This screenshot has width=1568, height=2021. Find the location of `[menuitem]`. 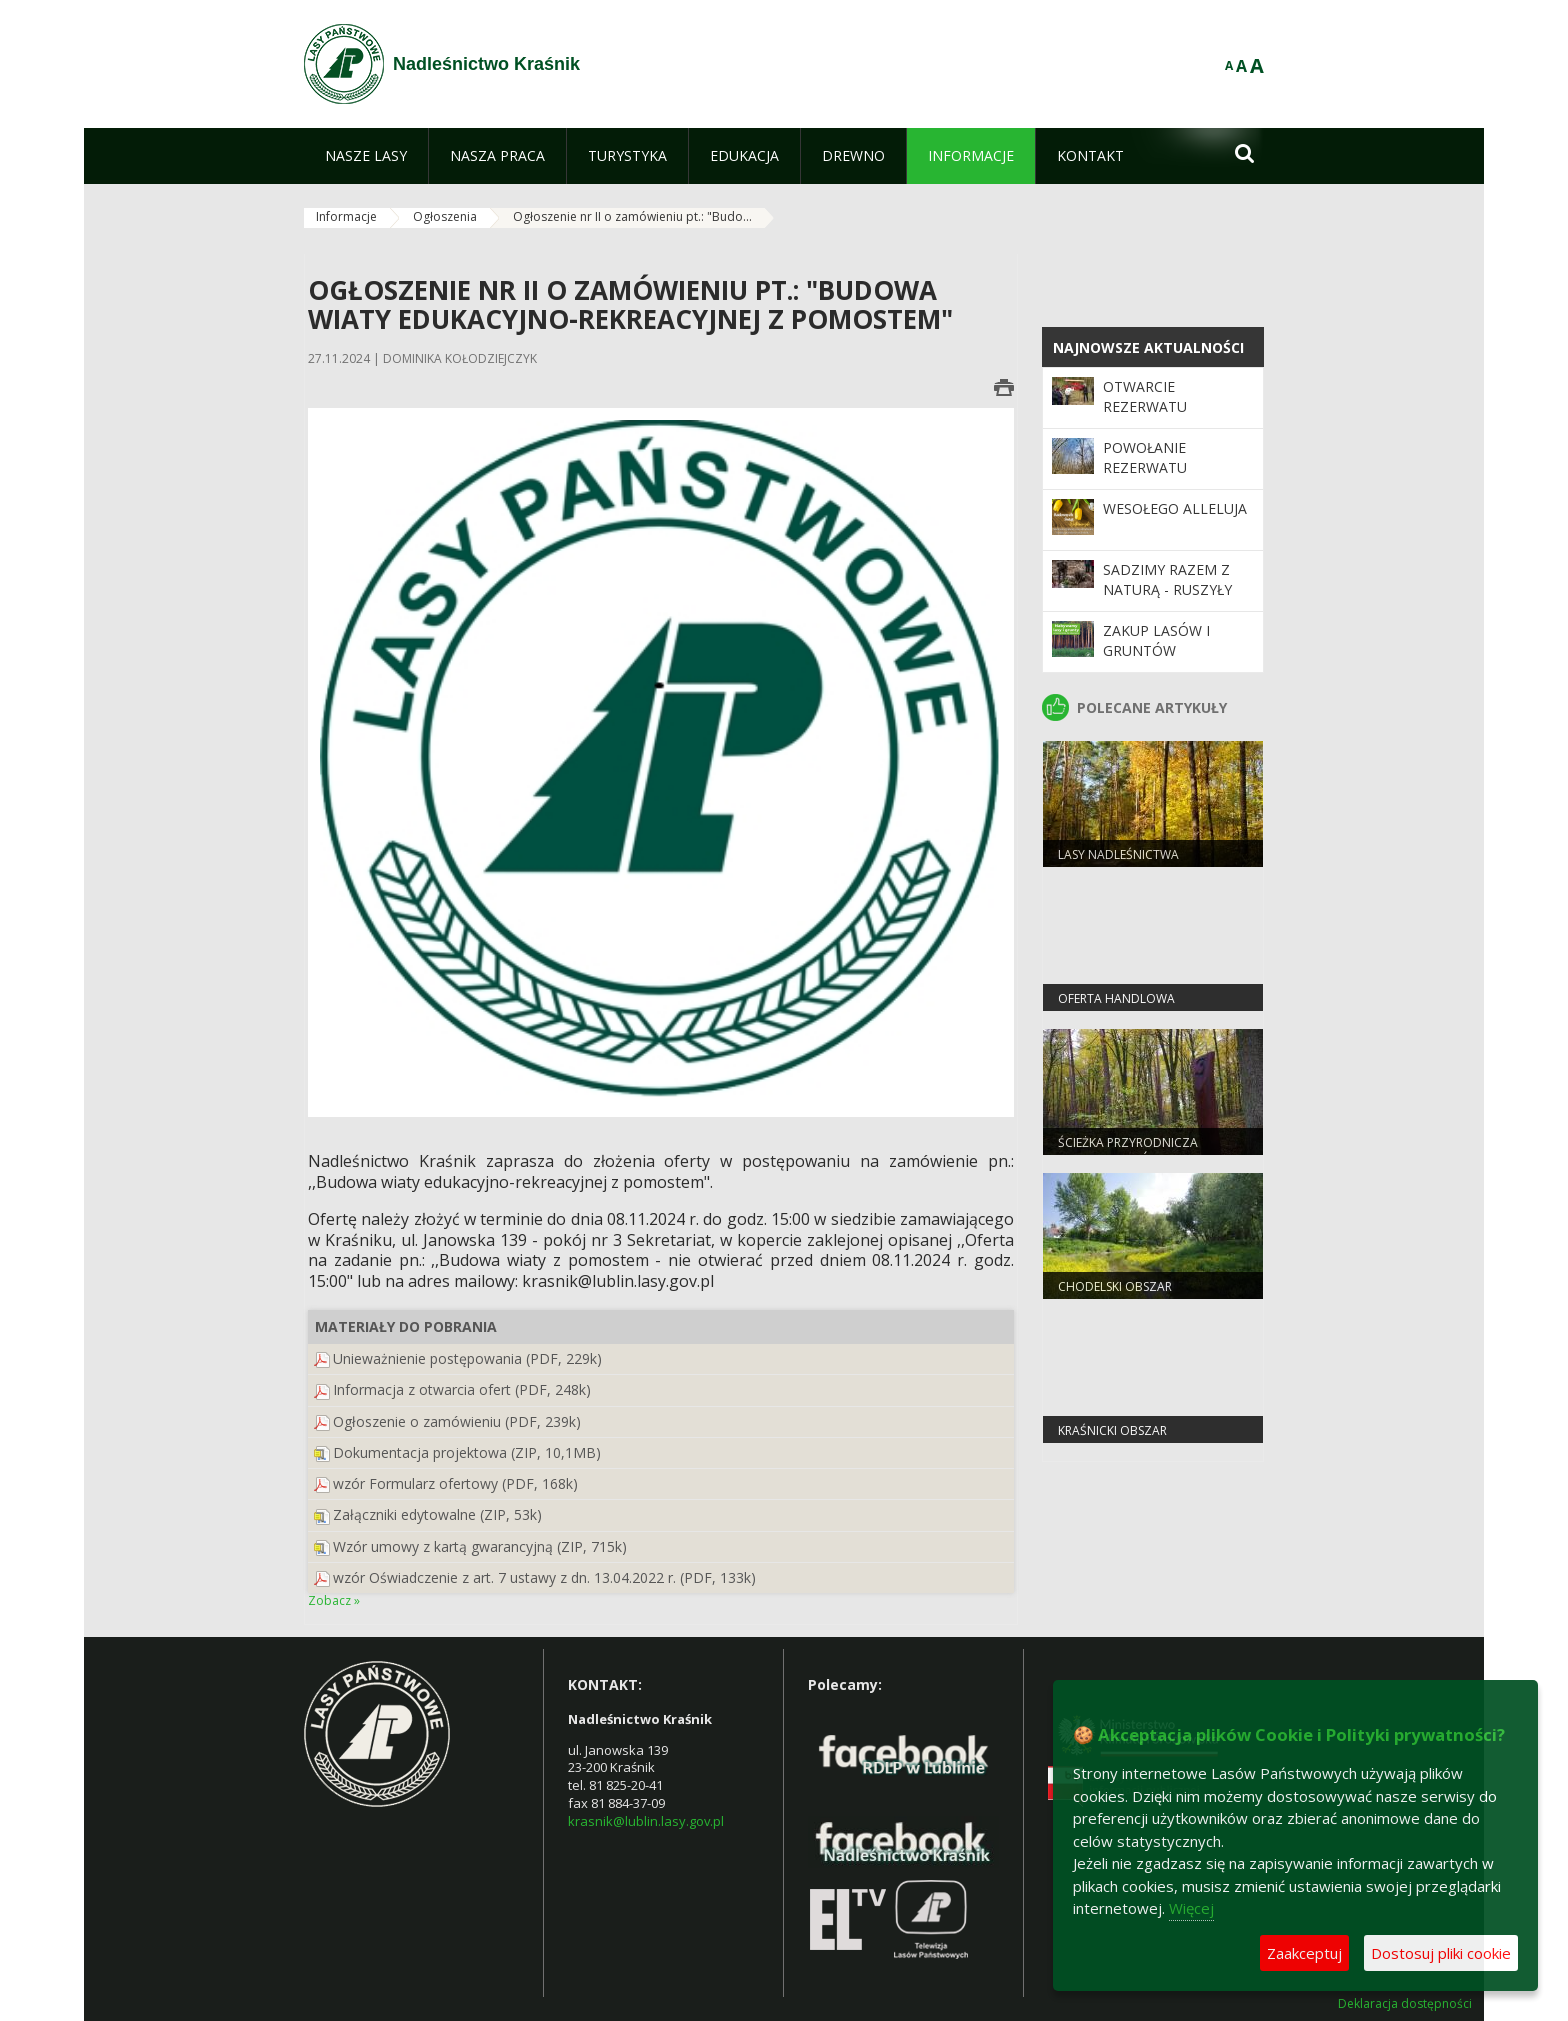

[menuitem] is located at coordinates (366, 156).